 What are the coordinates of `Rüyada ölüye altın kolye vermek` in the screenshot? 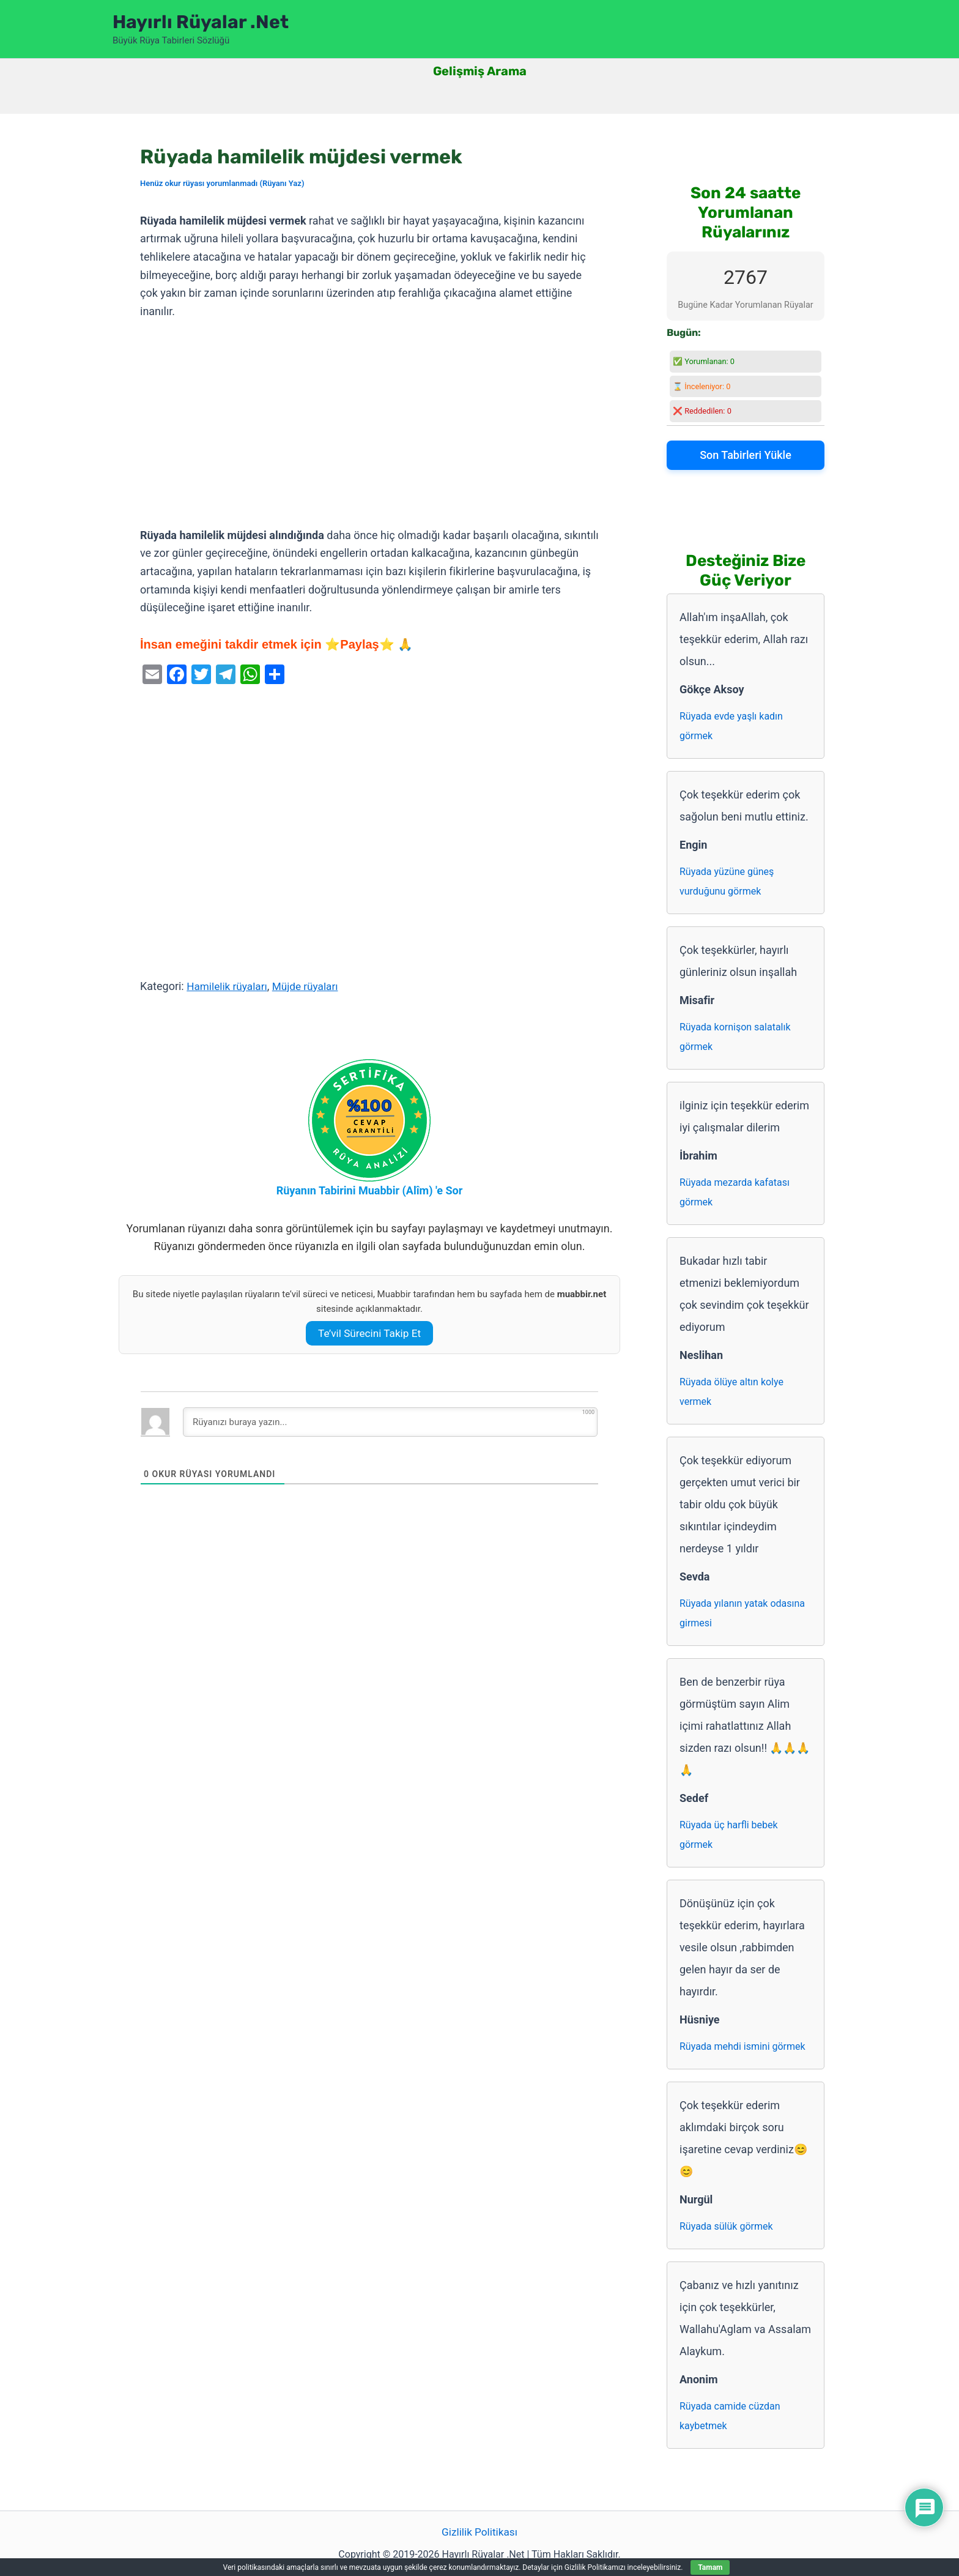 It's located at (731, 1391).